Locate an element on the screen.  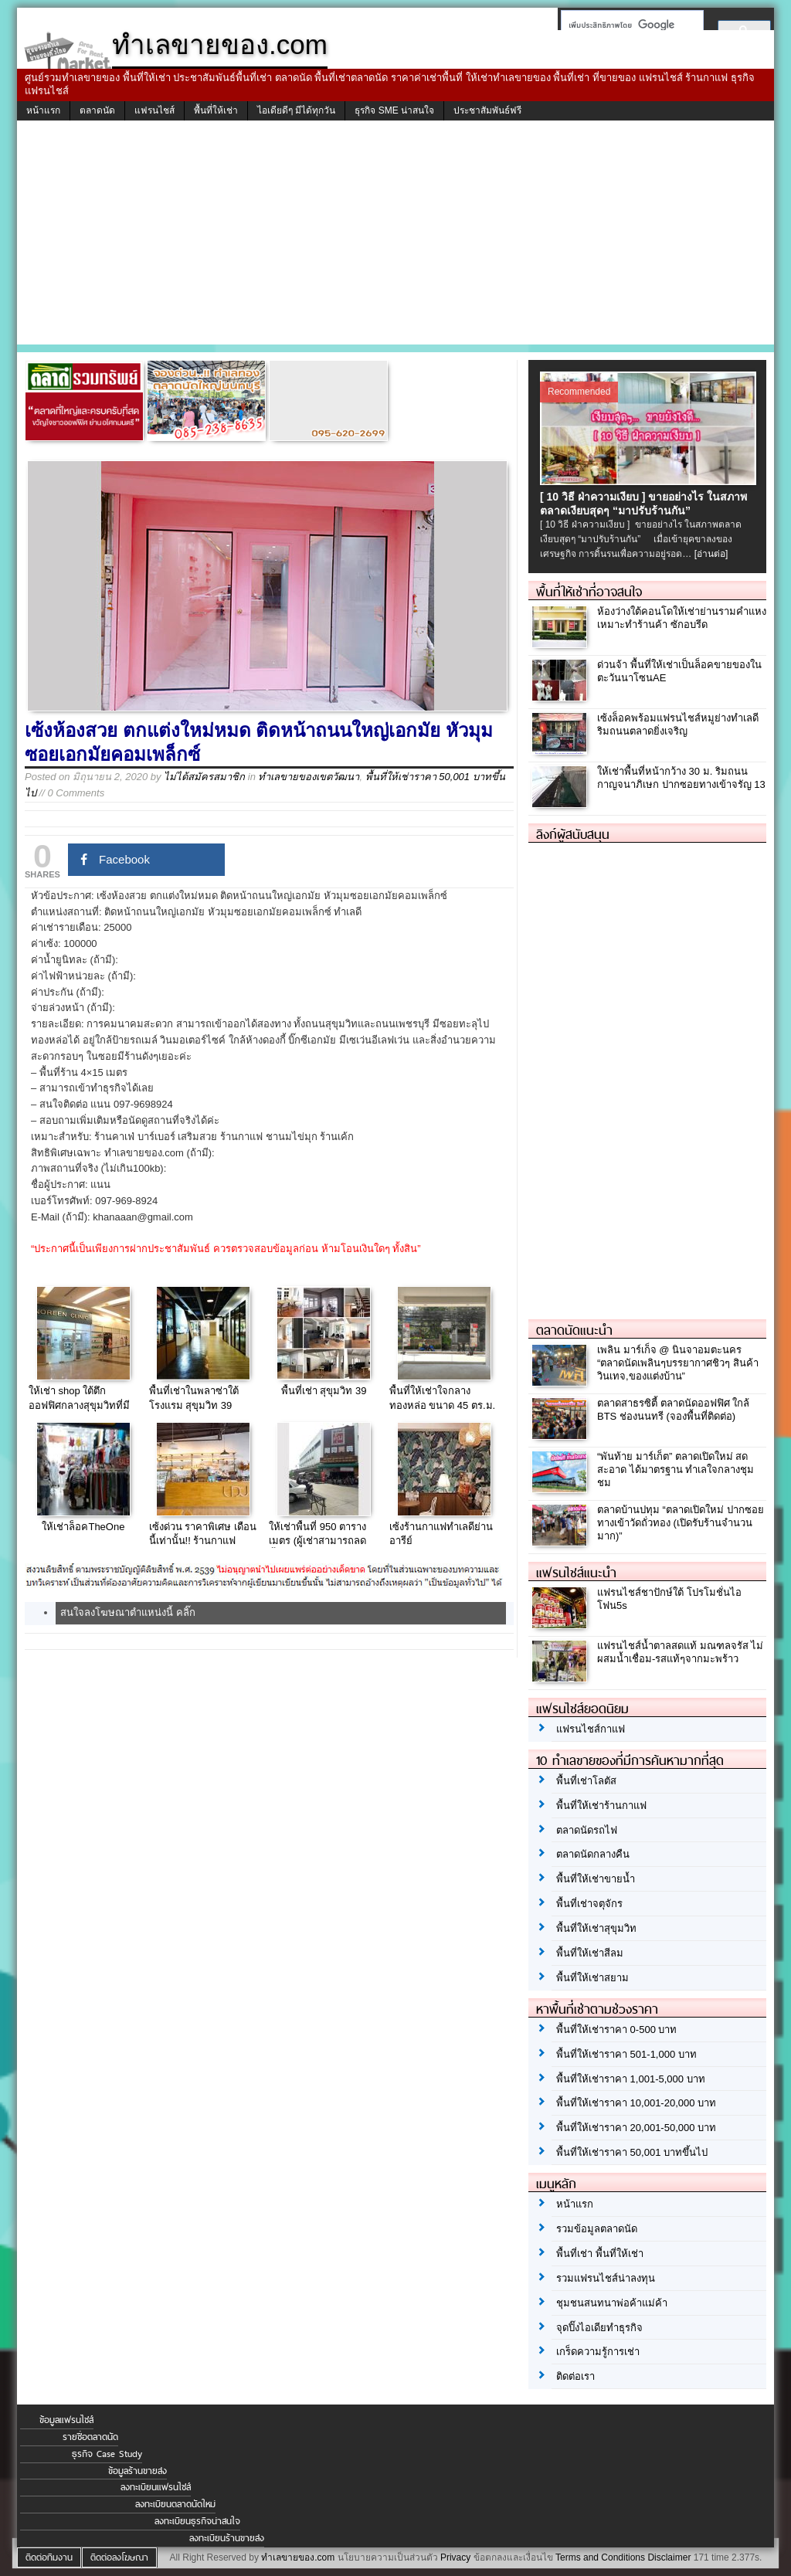
ห้องว่างใต้คอนโดให้เช่าย่านรามคำแหง เหมาะทำร้านค้า ซักอบรีด is located at coordinates (681, 618).